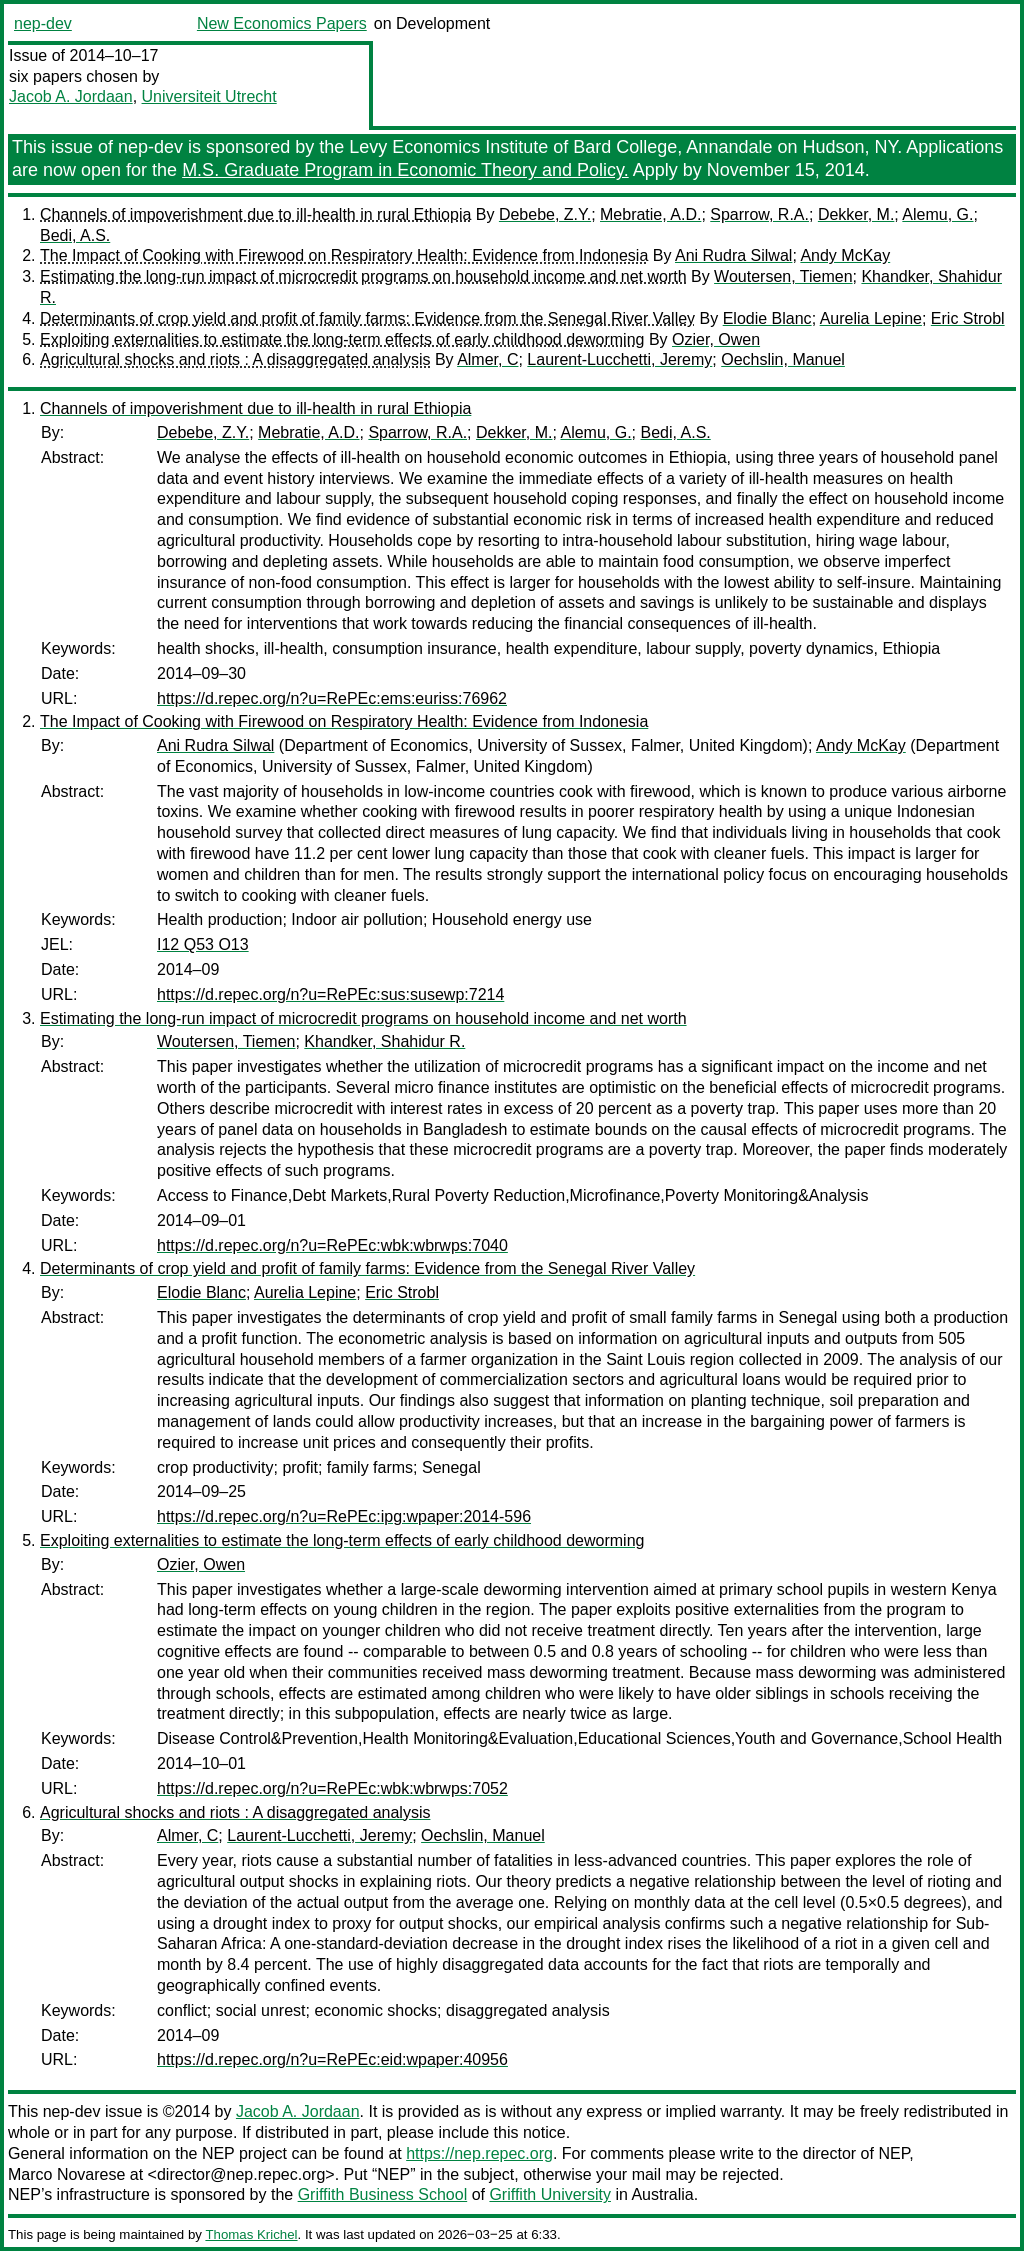 This screenshot has width=1024, height=2251. What do you see at coordinates (43, 23) in the screenshot?
I see `nep-dev` at bounding box center [43, 23].